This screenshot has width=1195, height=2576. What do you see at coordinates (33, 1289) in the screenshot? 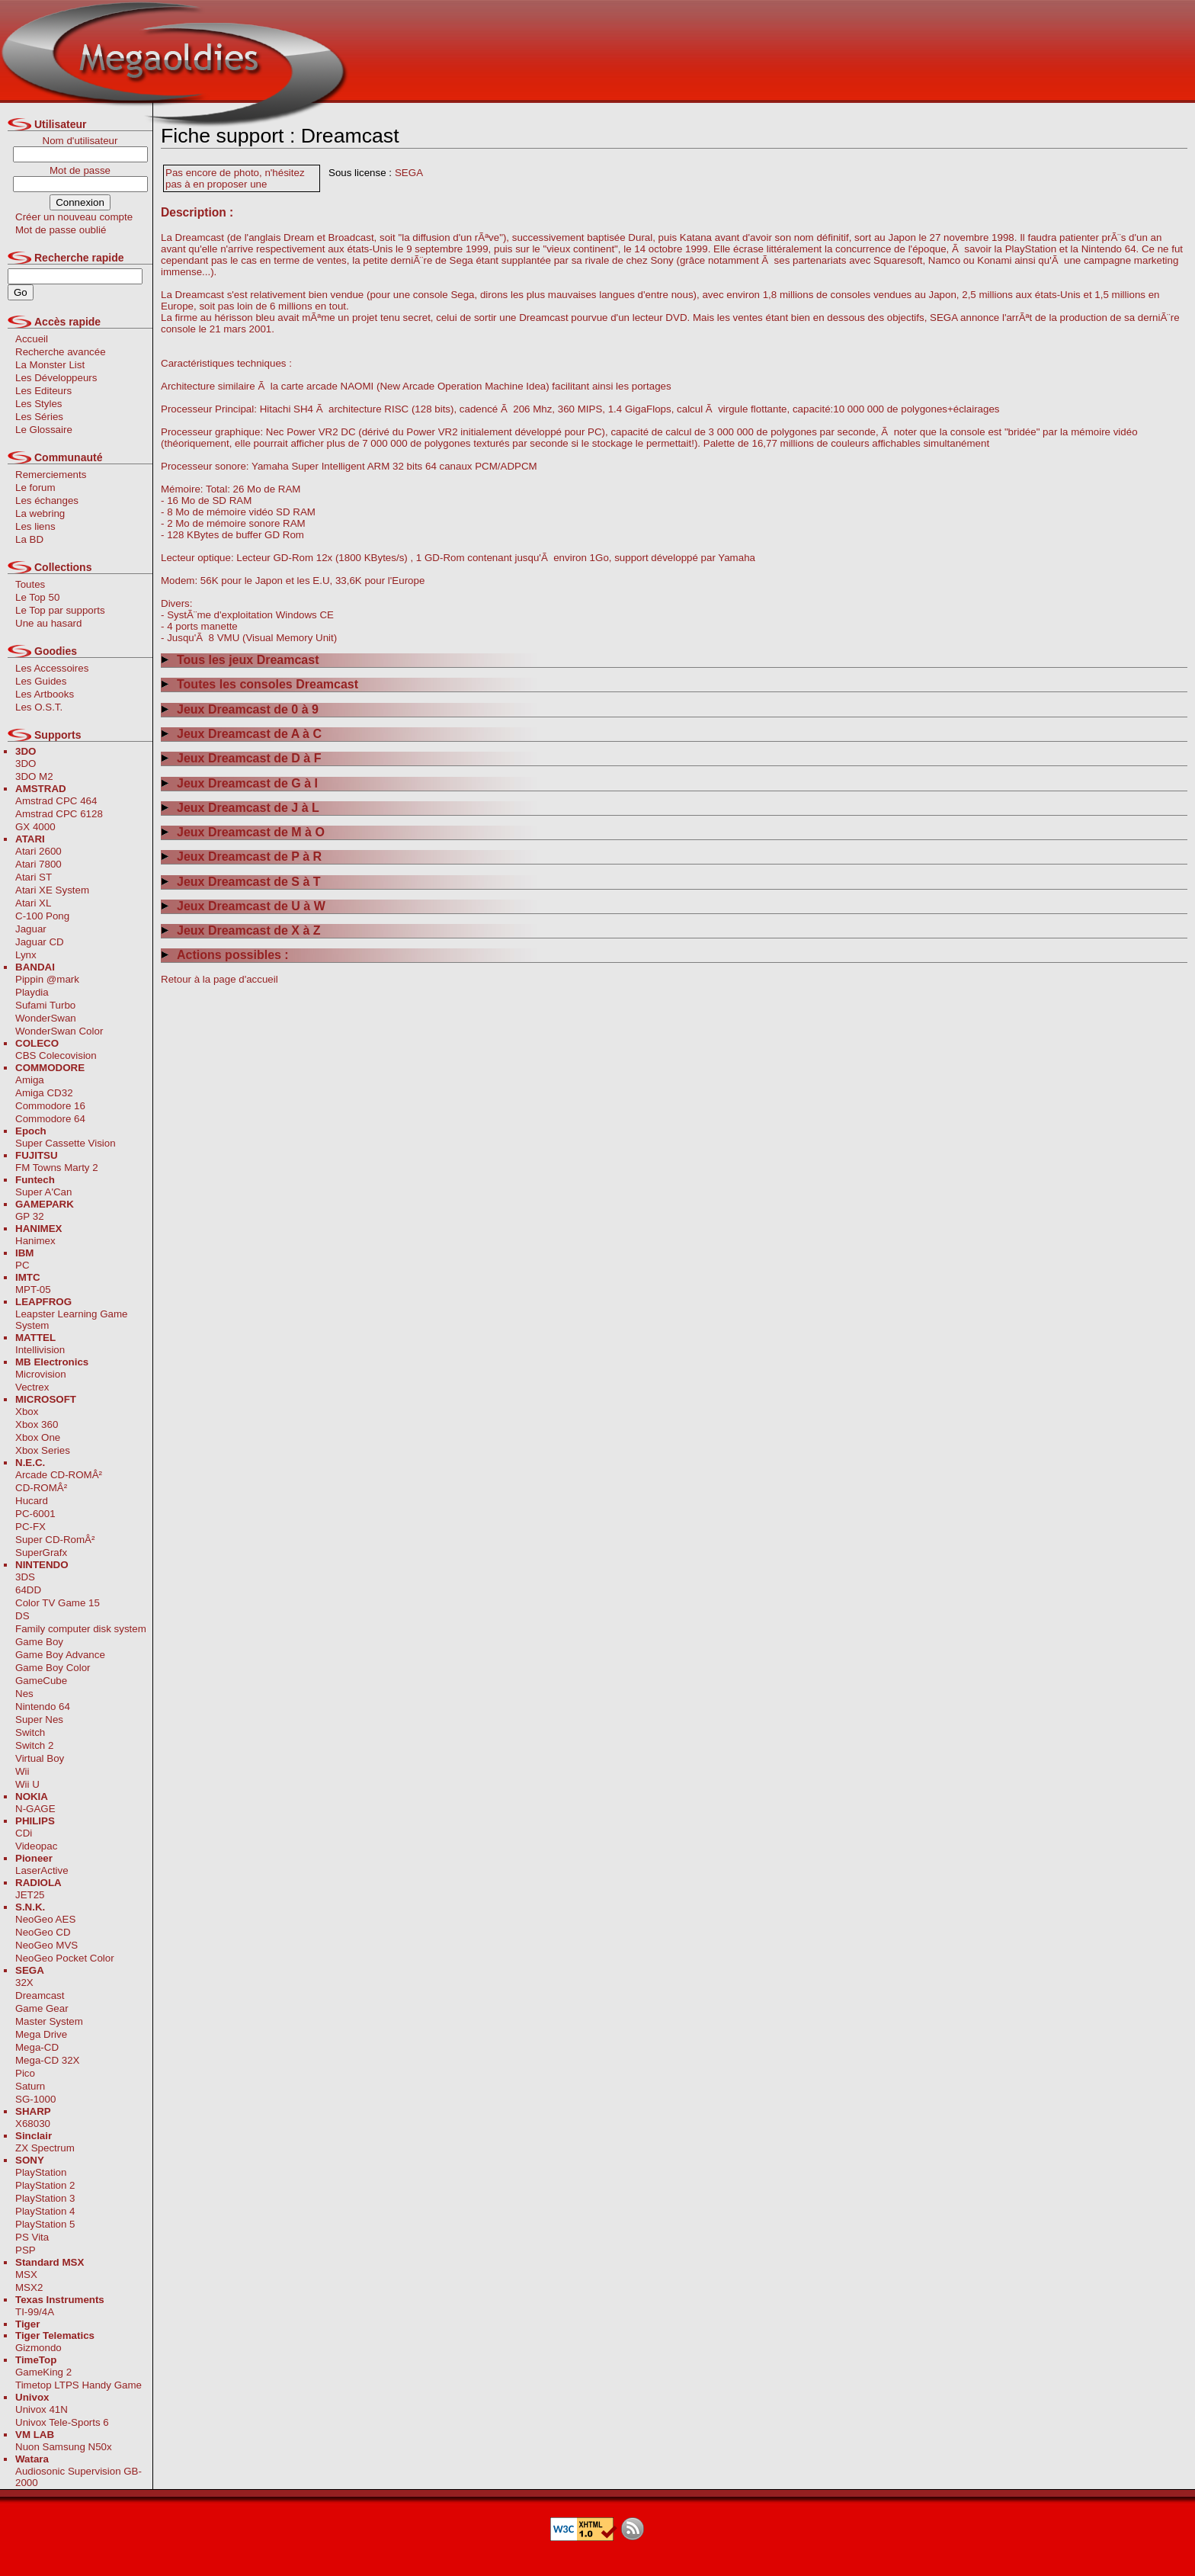
I see `MPT-05` at bounding box center [33, 1289].